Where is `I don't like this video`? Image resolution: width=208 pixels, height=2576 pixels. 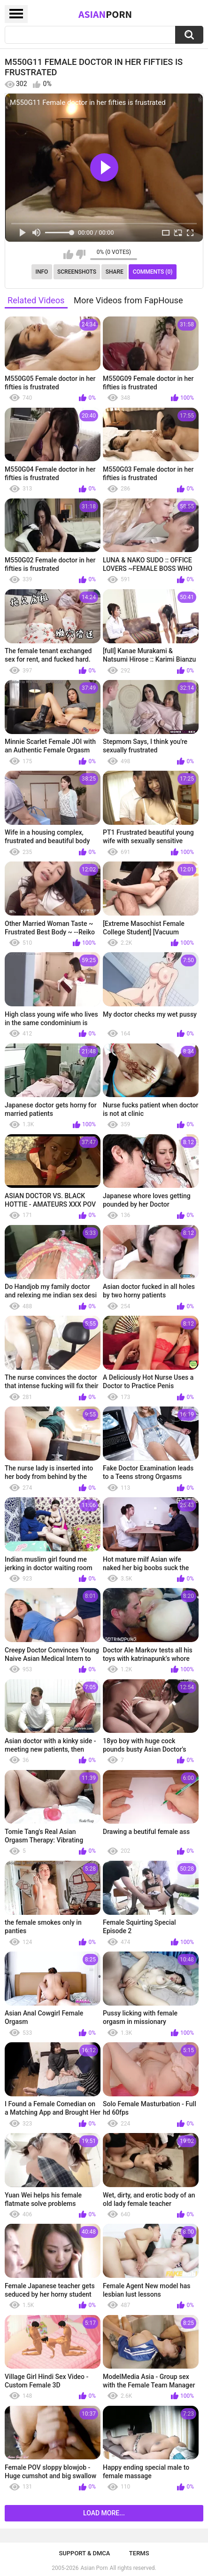
I don't like this video is located at coordinates (80, 254).